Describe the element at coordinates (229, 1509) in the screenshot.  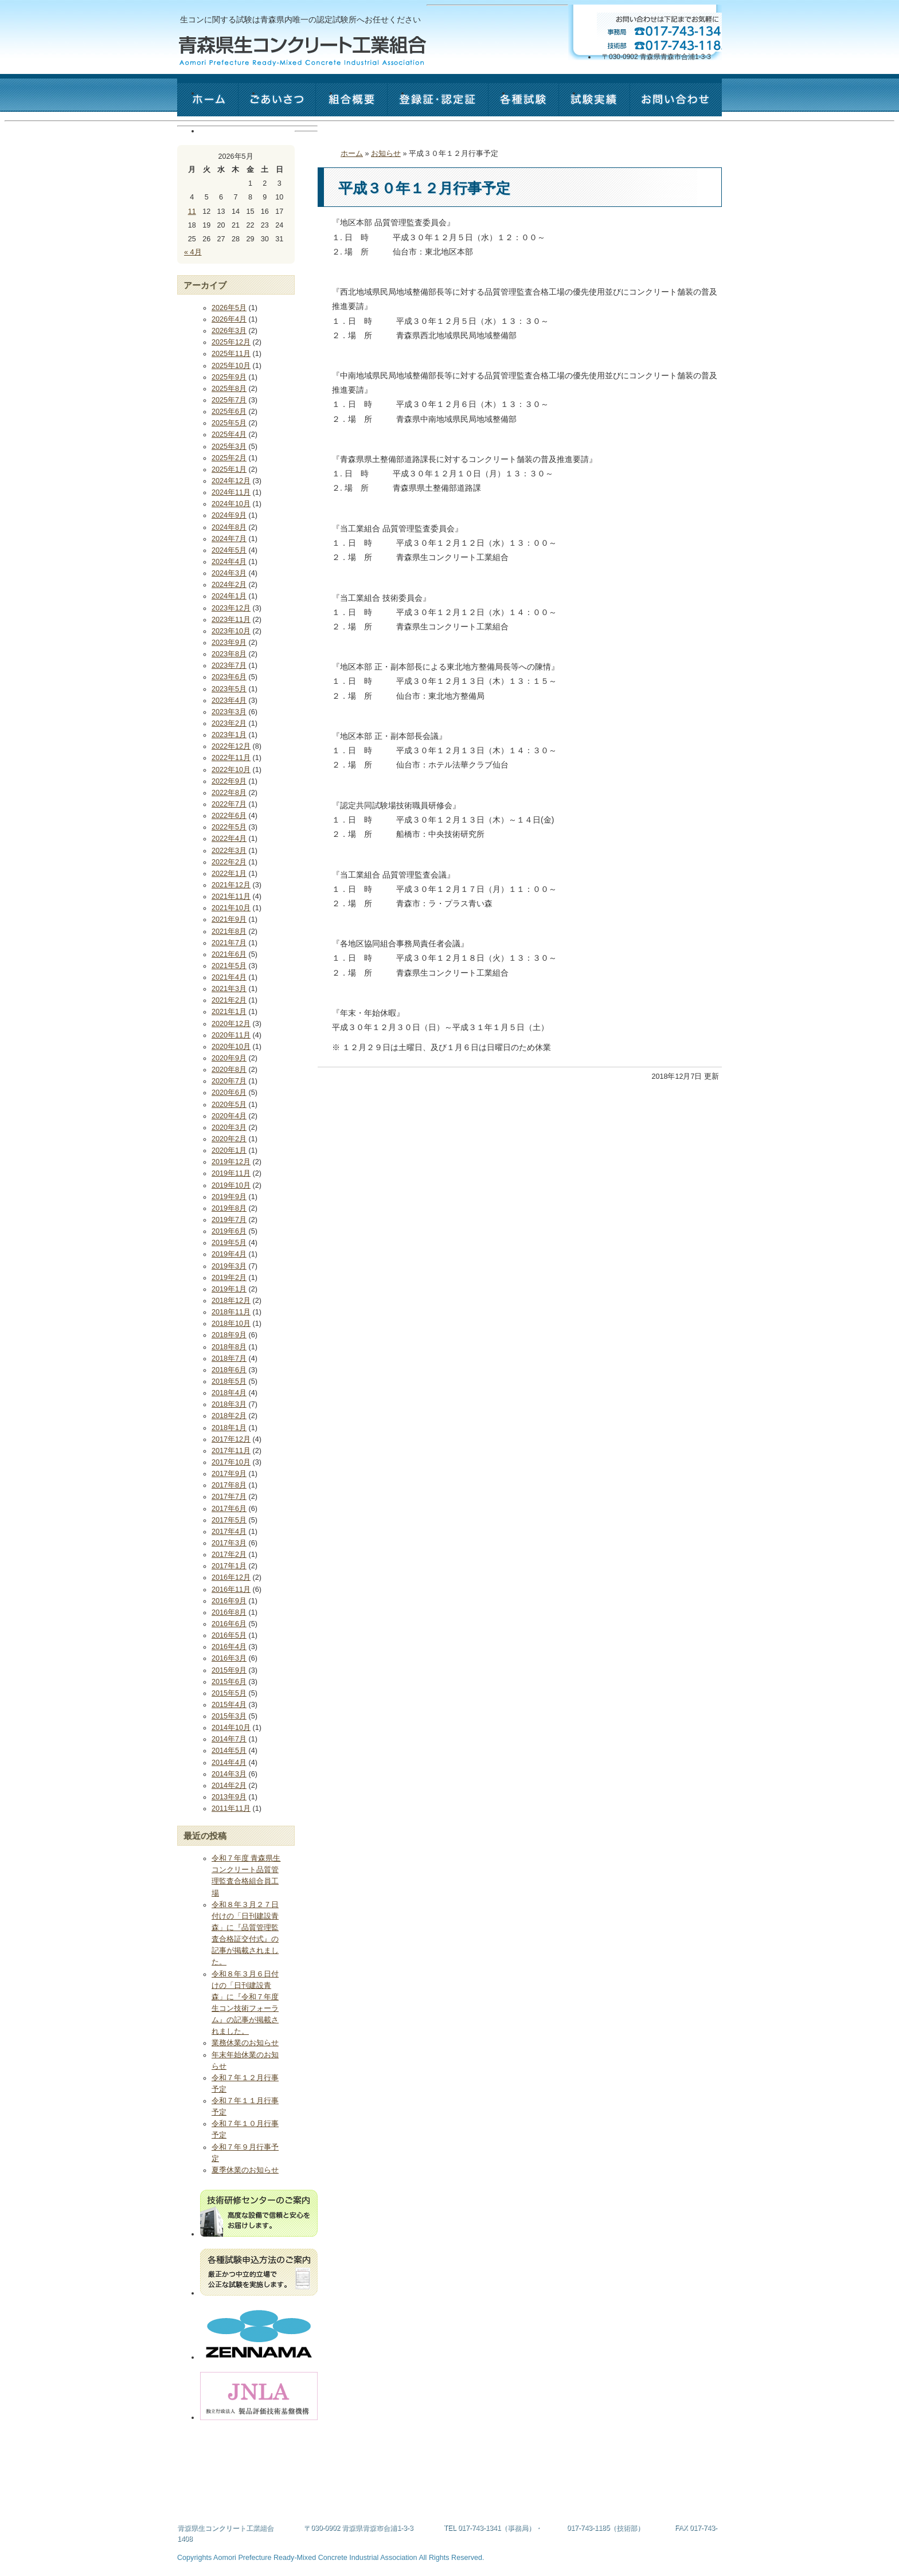
I see `2017年6月` at that location.